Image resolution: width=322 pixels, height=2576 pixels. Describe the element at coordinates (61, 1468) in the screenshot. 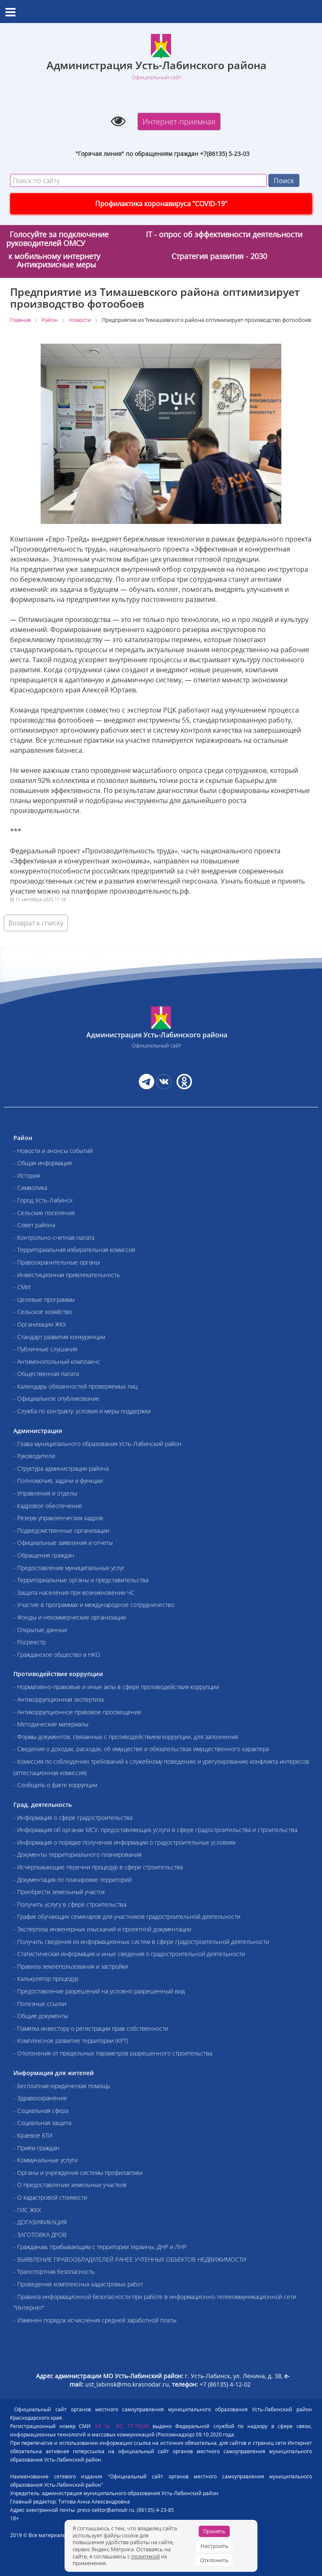

I see `- Структура администрации района` at that location.